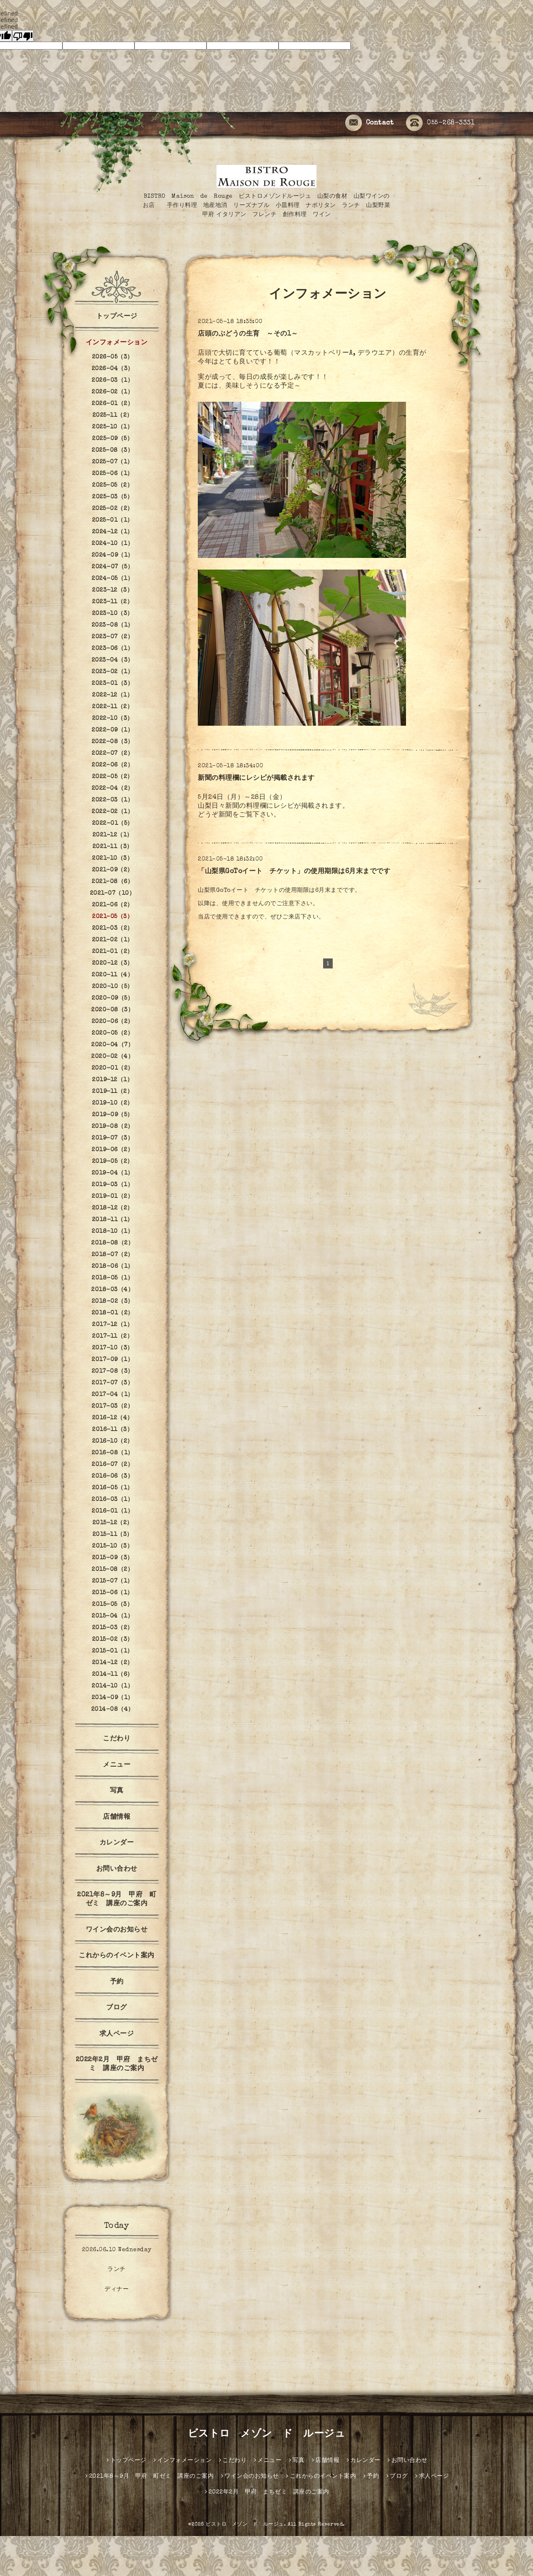  I want to click on 2015-08（2）, so click(112, 1570).